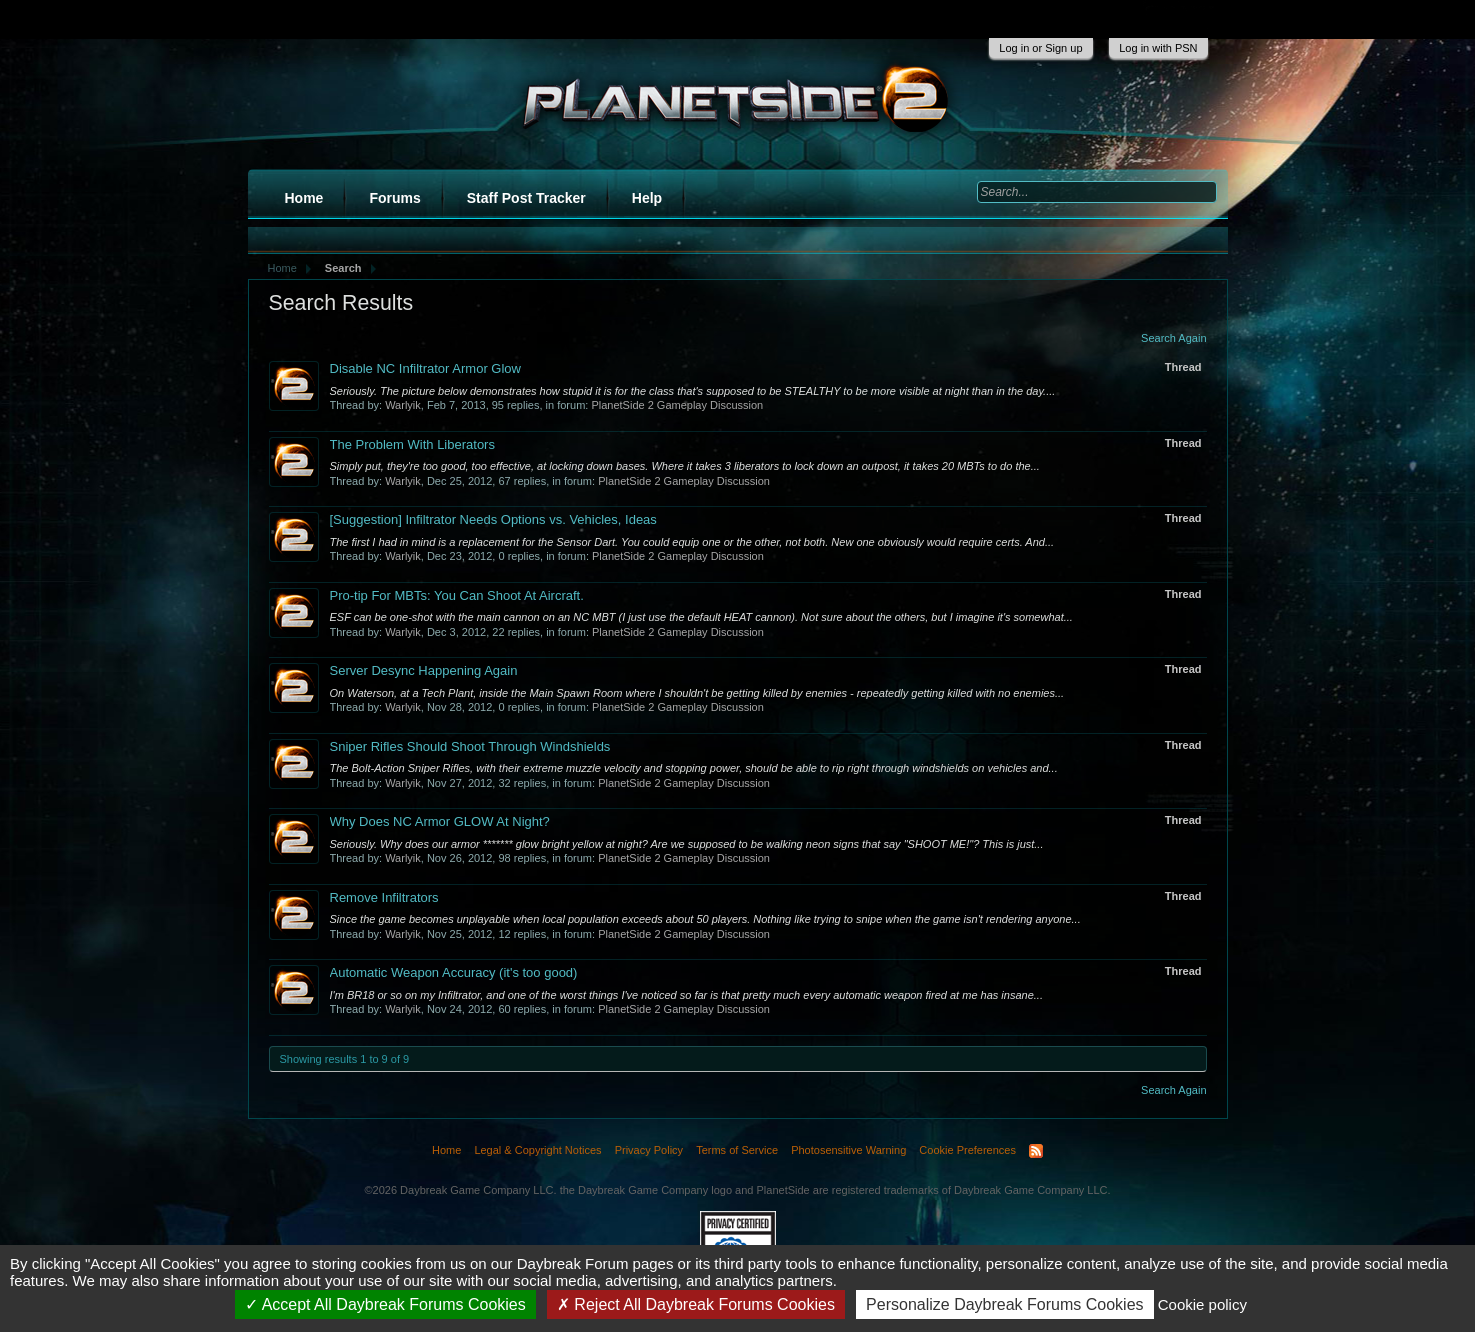 Image resolution: width=1475 pixels, height=1332 pixels. Describe the element at coordinates (403, 405) in the screenshot. I see `Warlyik` at that location.